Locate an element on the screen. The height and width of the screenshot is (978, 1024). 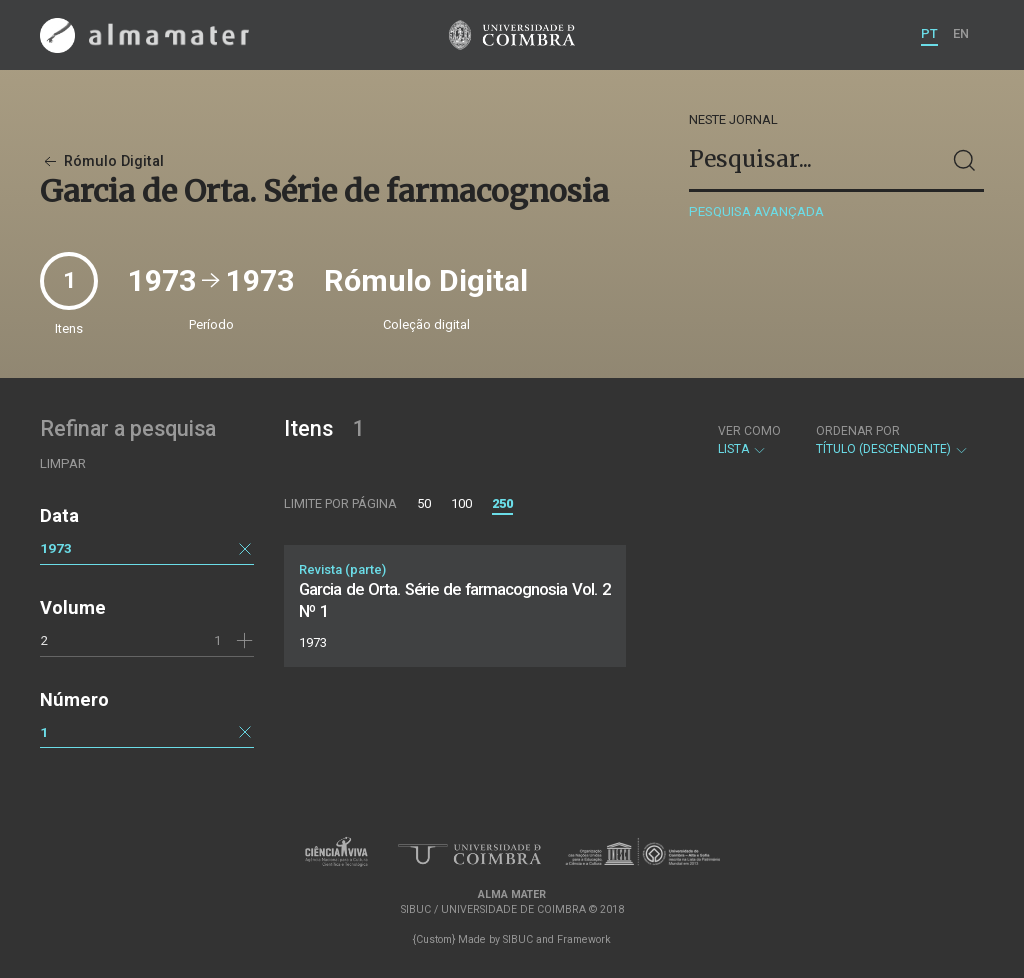
Lista is located at coordinates (749, 440).